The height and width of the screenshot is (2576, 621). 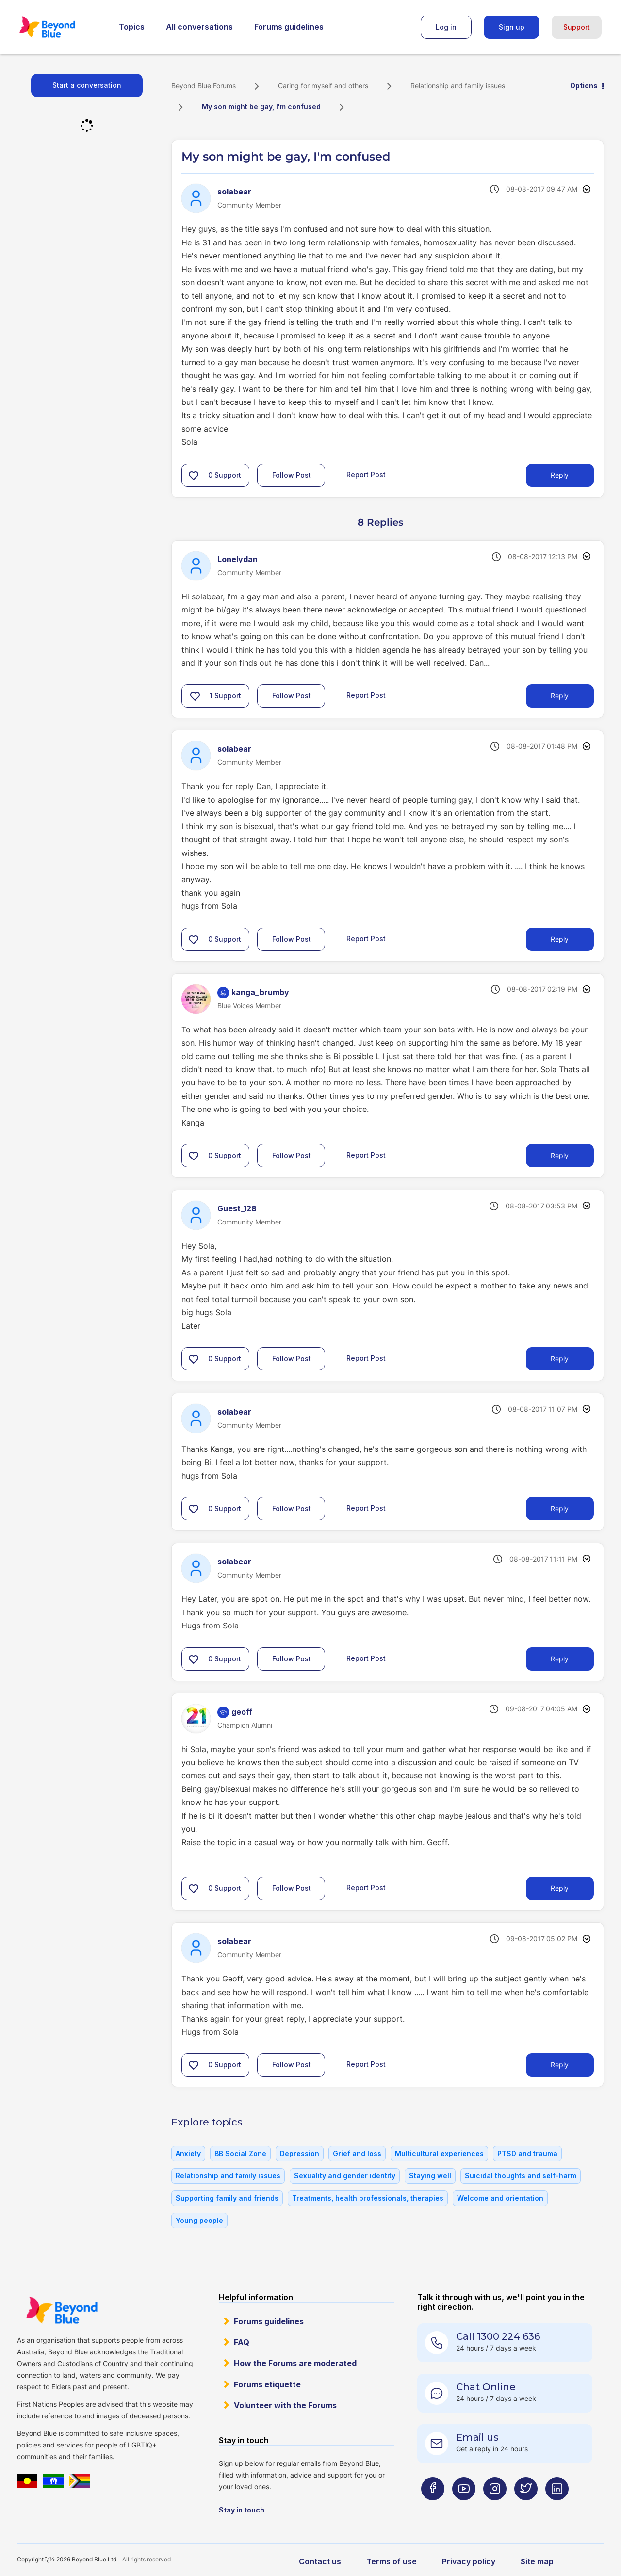 I want to click on [View Profile of geoff], so click(x=241, y=1712).